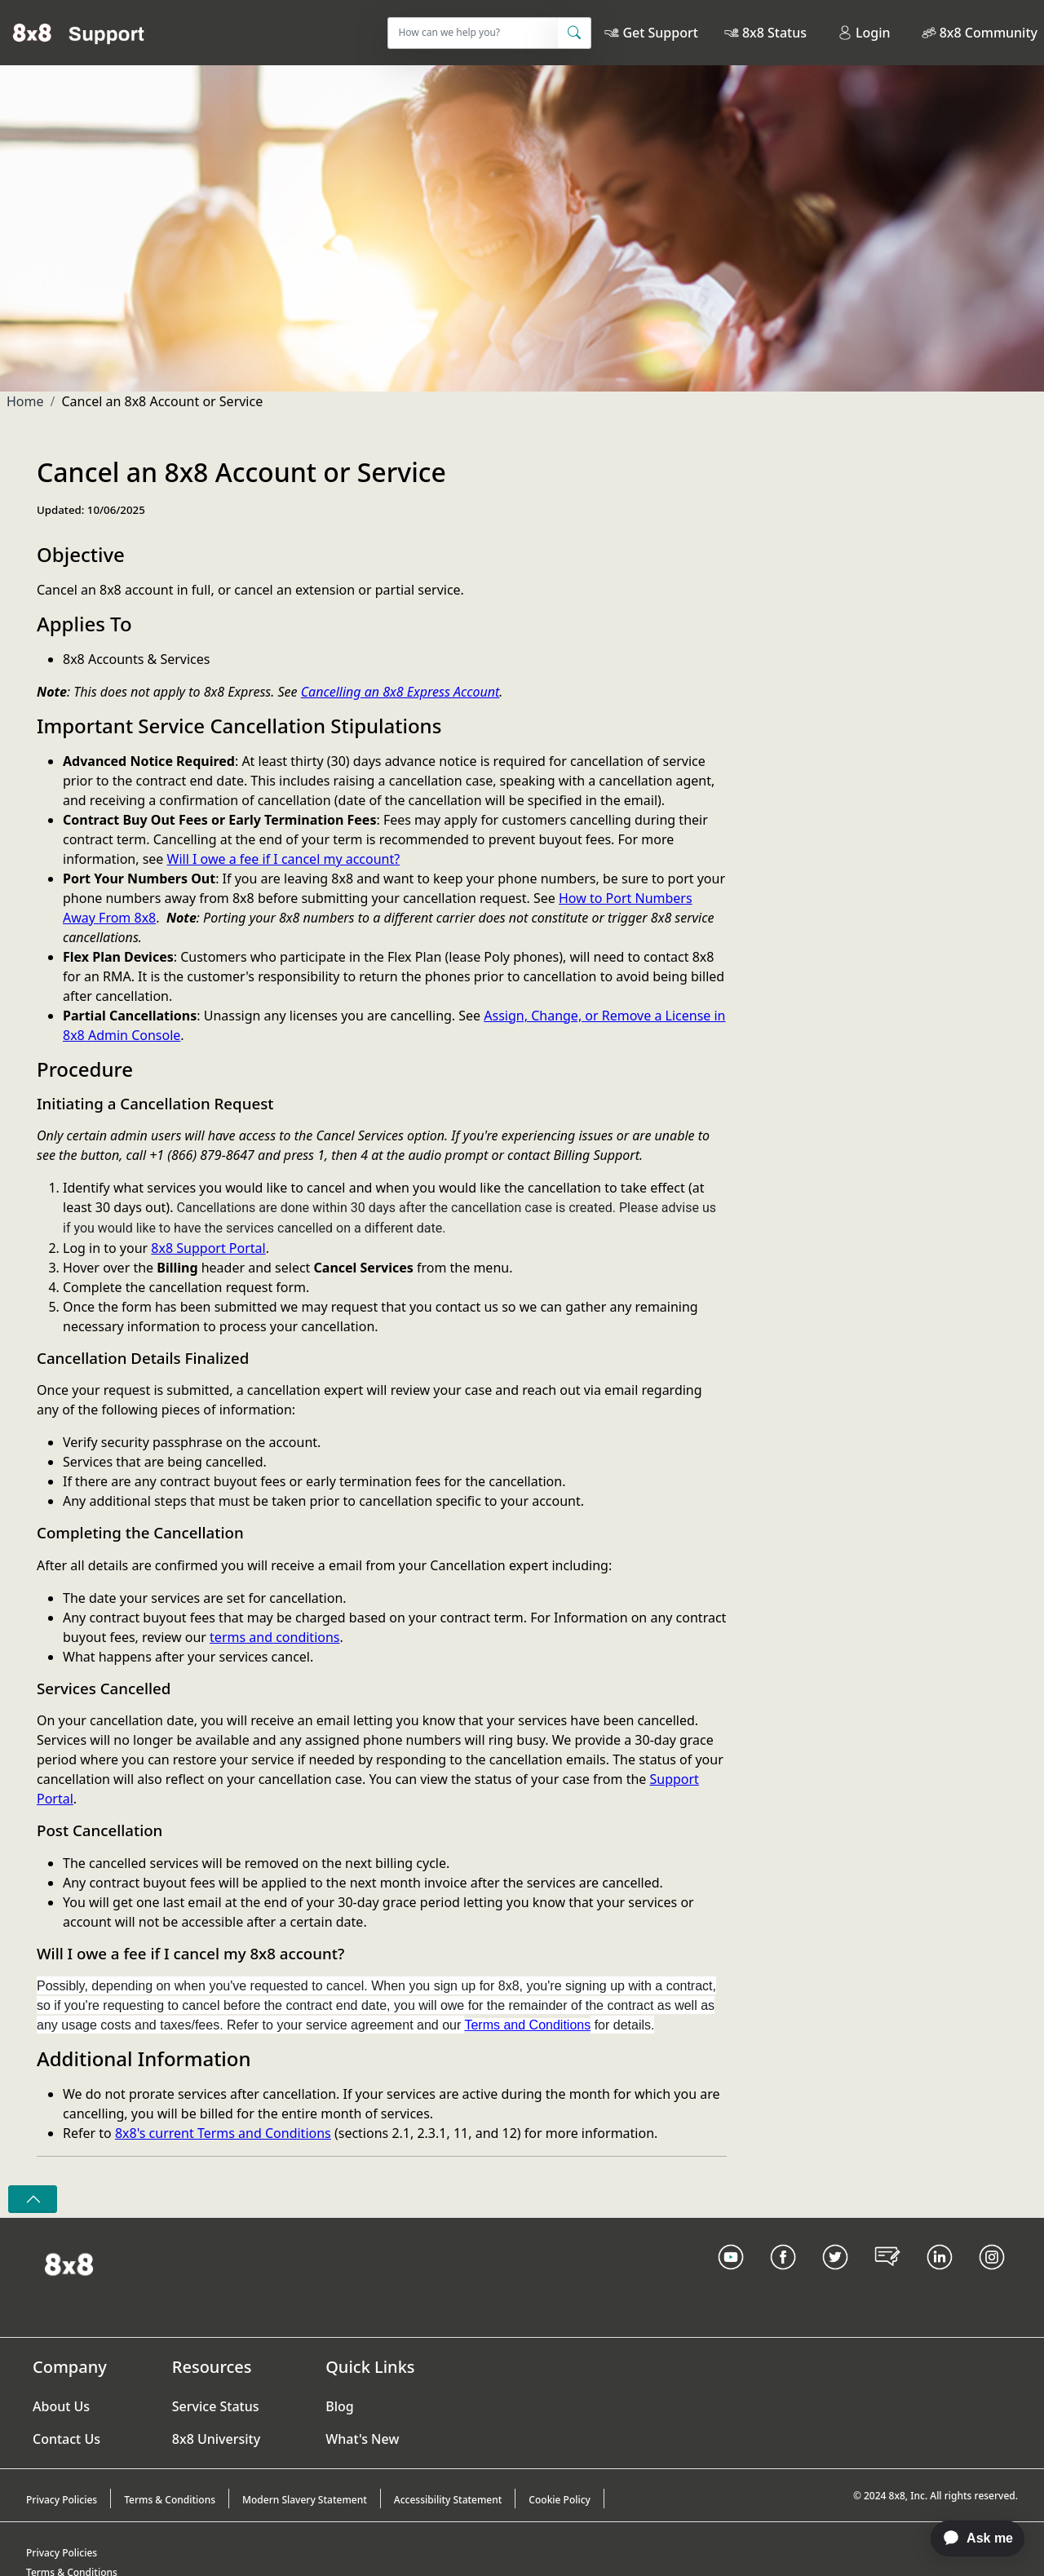 Image resolution: width=1044 pixels, height=2576 pixels. I want to click on Home, so click(25, 401).